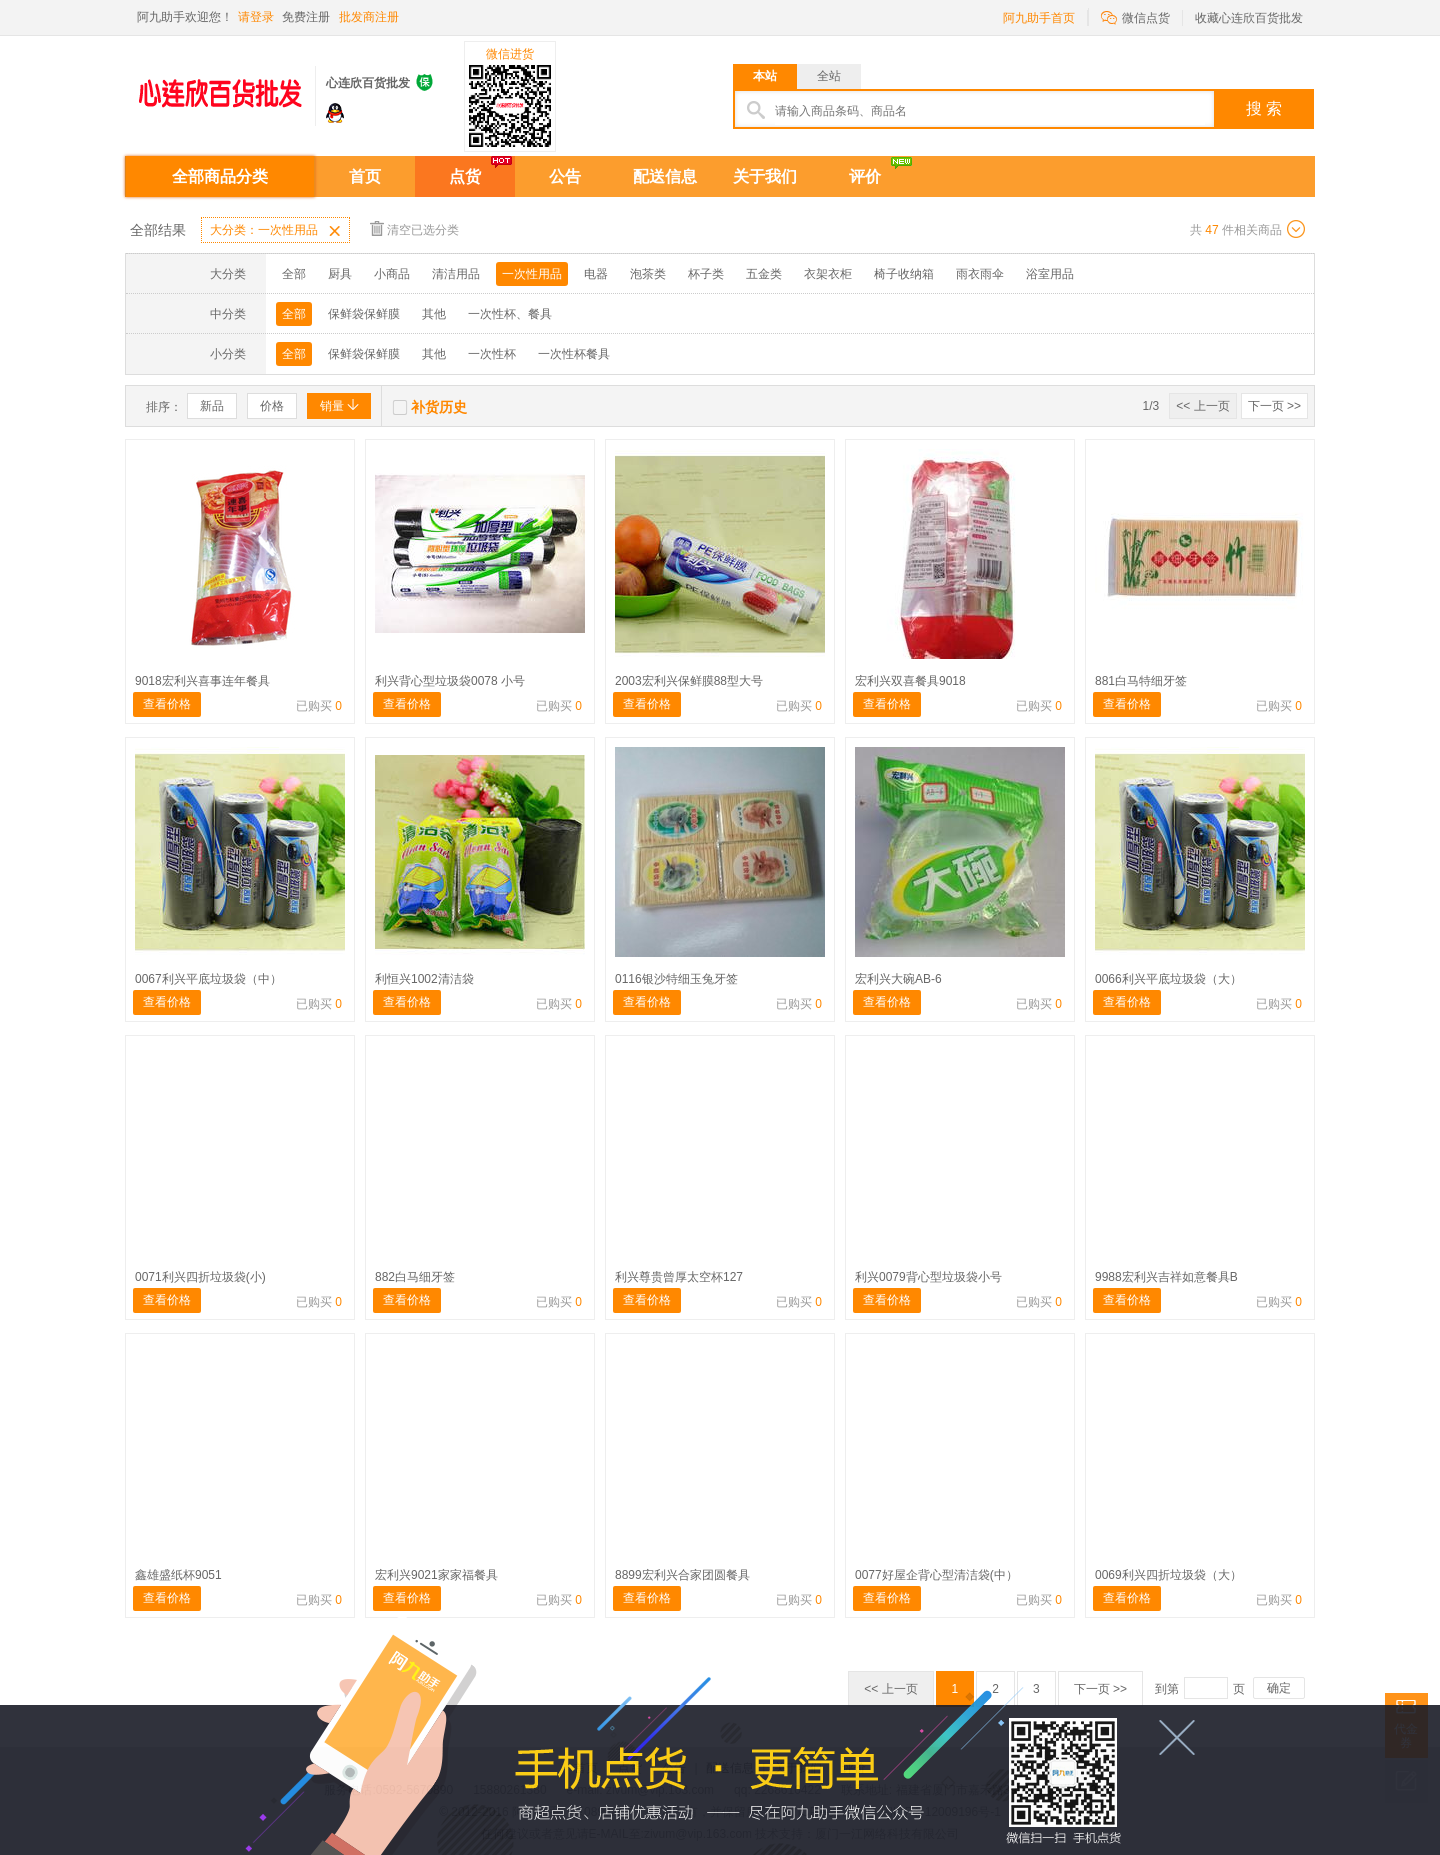  Describe the element at coordinates (665, 176) in the screenshot. I see `配送信息` at that location.